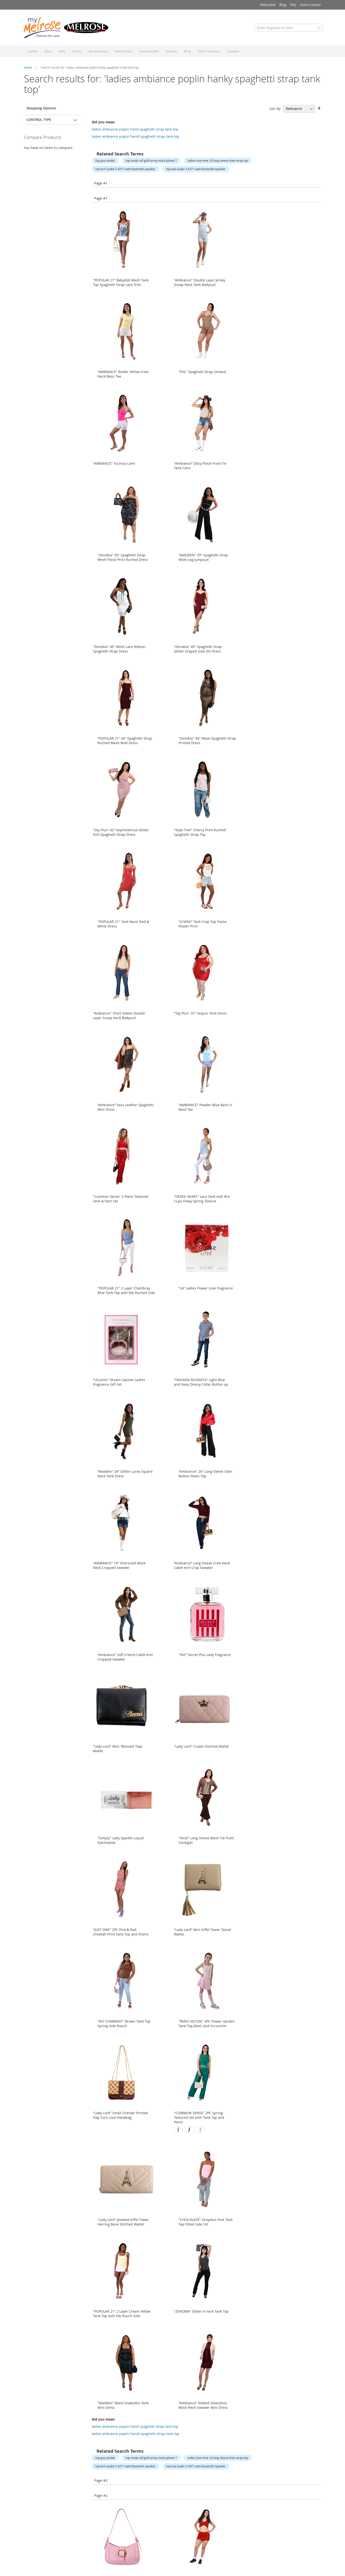  Describe the element at coordinates (200, 1018) in the screenshot. I see `"Sky Plus" 37" Sequin Tank Dress` at that location.